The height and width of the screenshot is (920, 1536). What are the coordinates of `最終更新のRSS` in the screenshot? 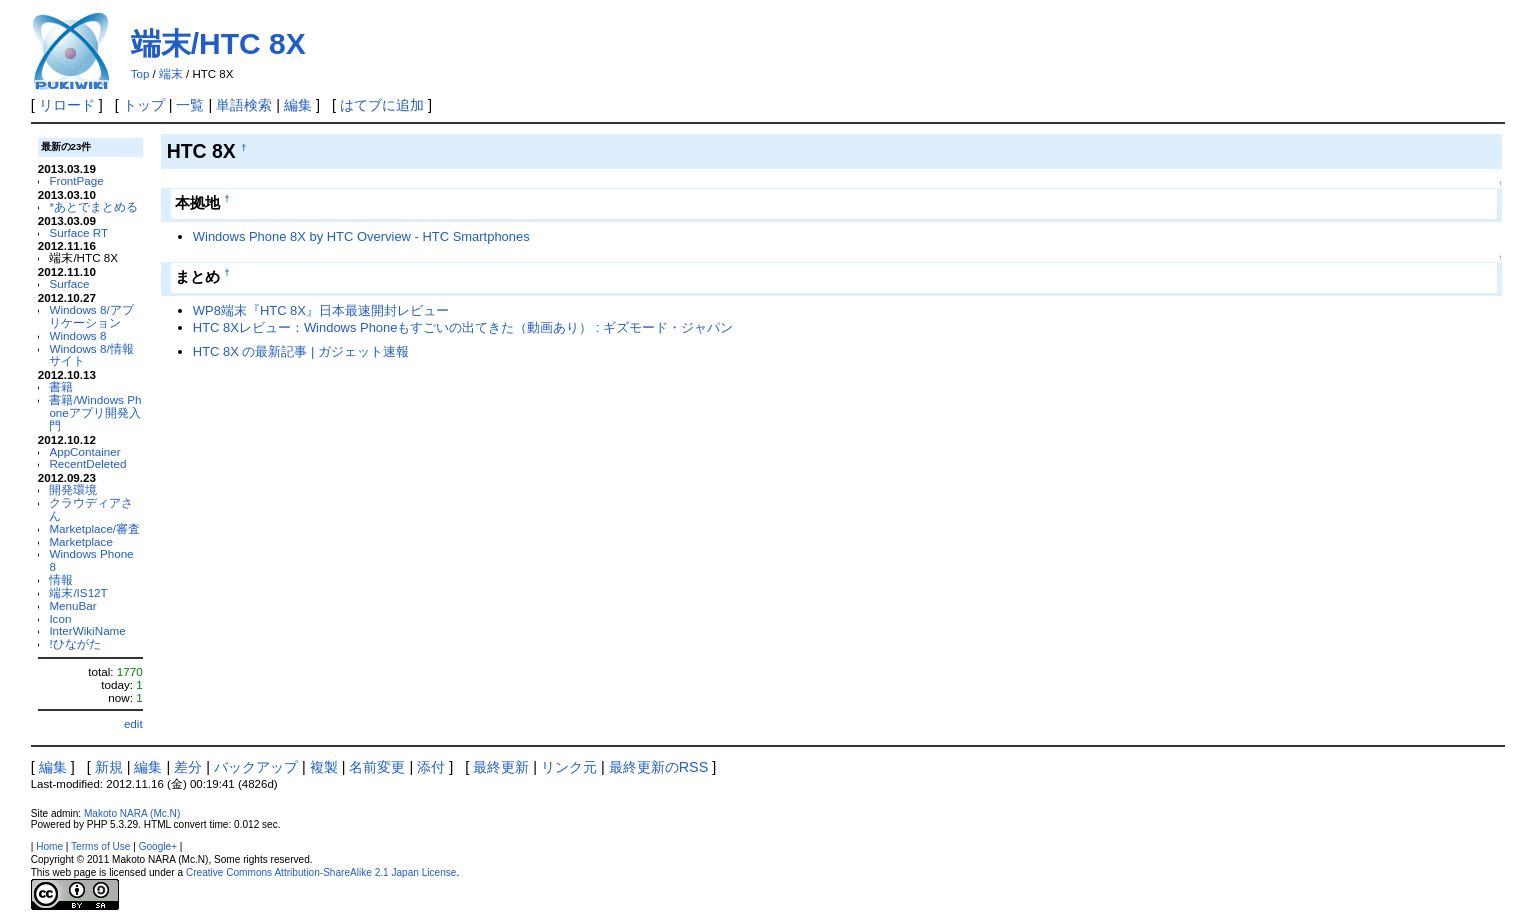 It's located at (659, 767).